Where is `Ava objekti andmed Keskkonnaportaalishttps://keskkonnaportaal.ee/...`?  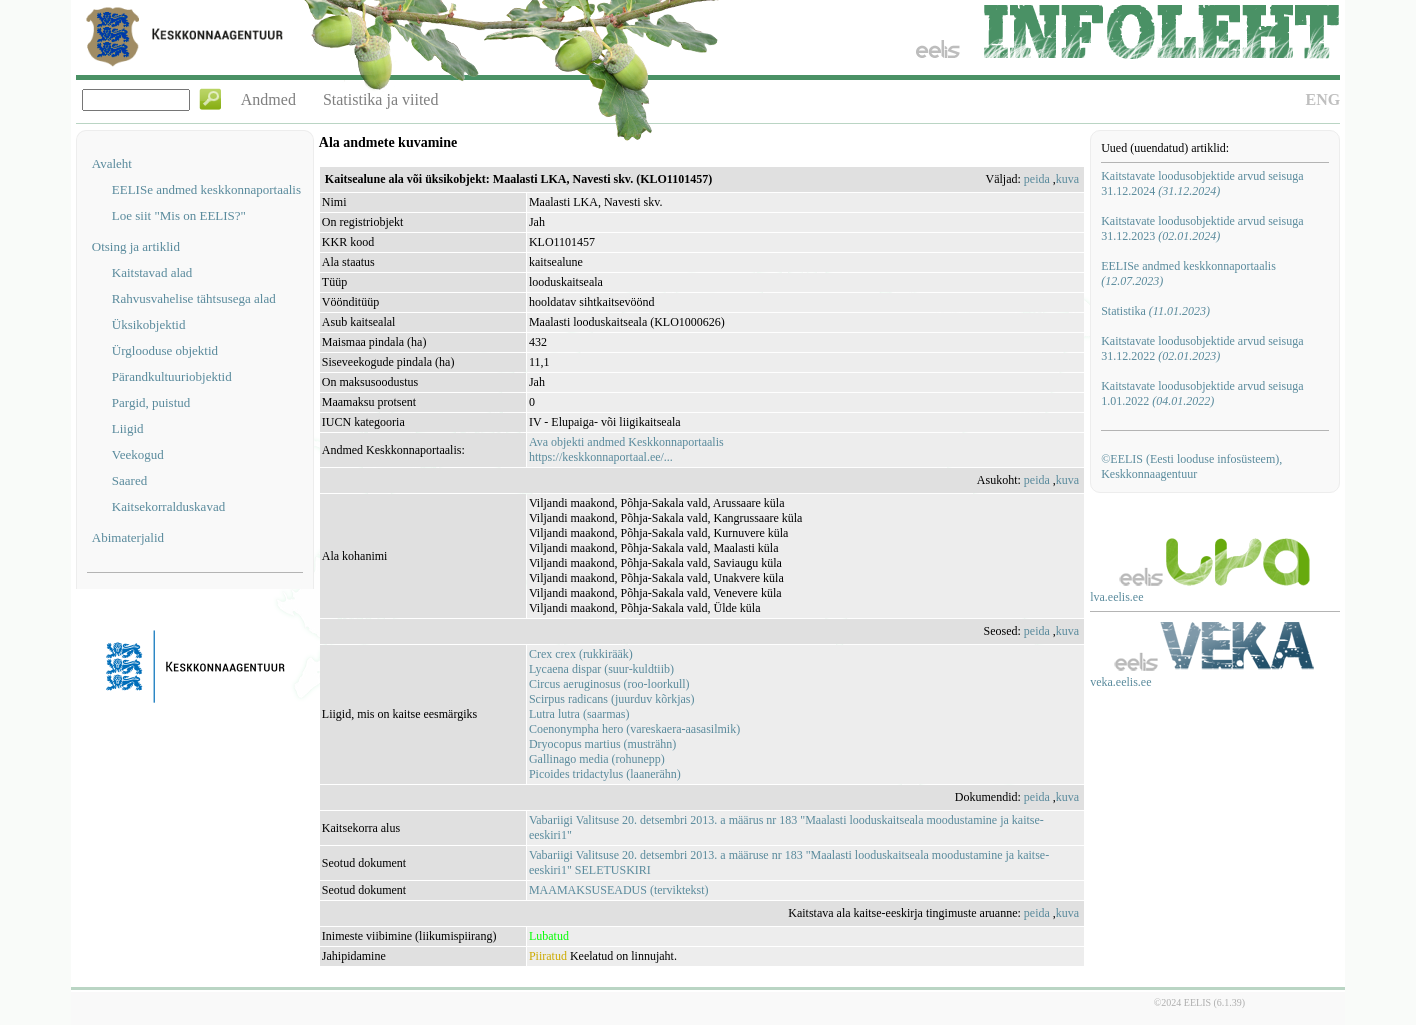 Ava objekti andmed Keskkonnaportaalishttps://keskkonnaportaal.ee/... is located at coordinates (626, 449).